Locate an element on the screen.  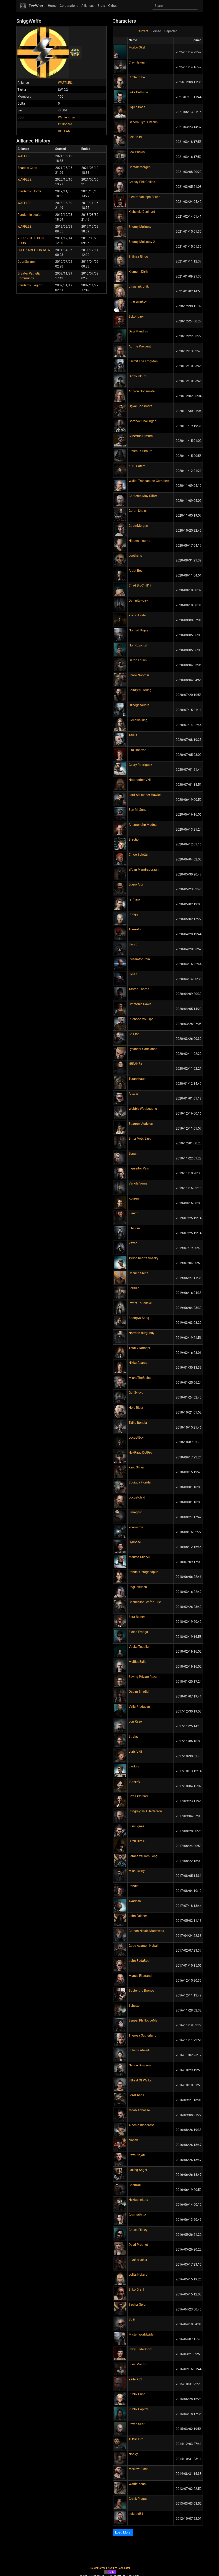
Shooty Mc'Looty 2 is located at coordinates (142, 242).